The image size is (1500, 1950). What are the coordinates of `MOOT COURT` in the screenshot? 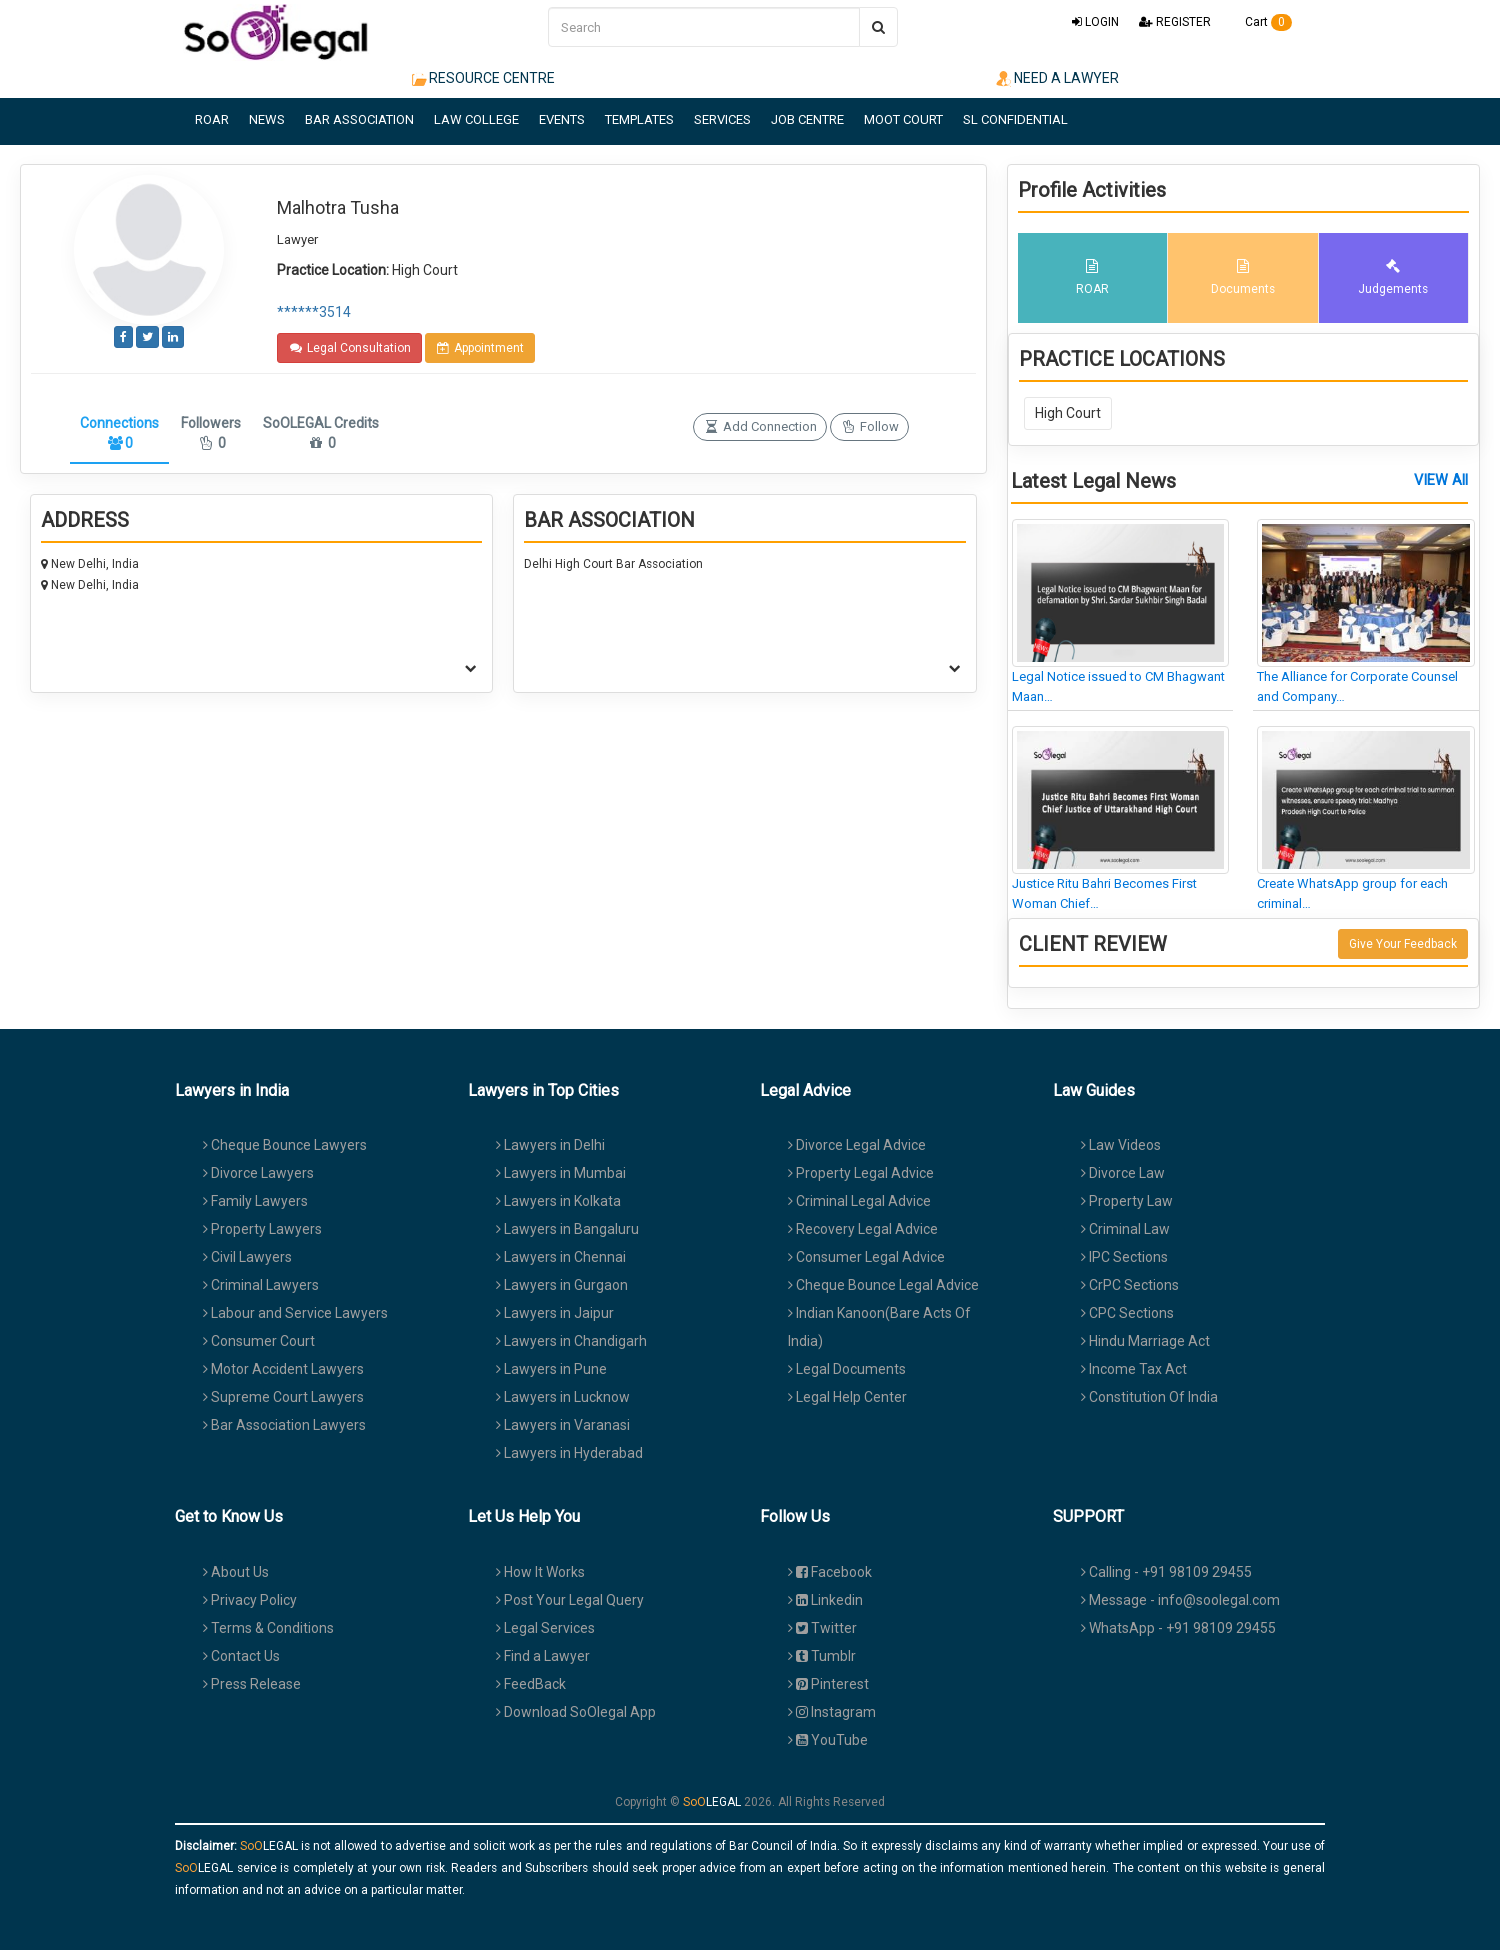 It's located at (903, 119).